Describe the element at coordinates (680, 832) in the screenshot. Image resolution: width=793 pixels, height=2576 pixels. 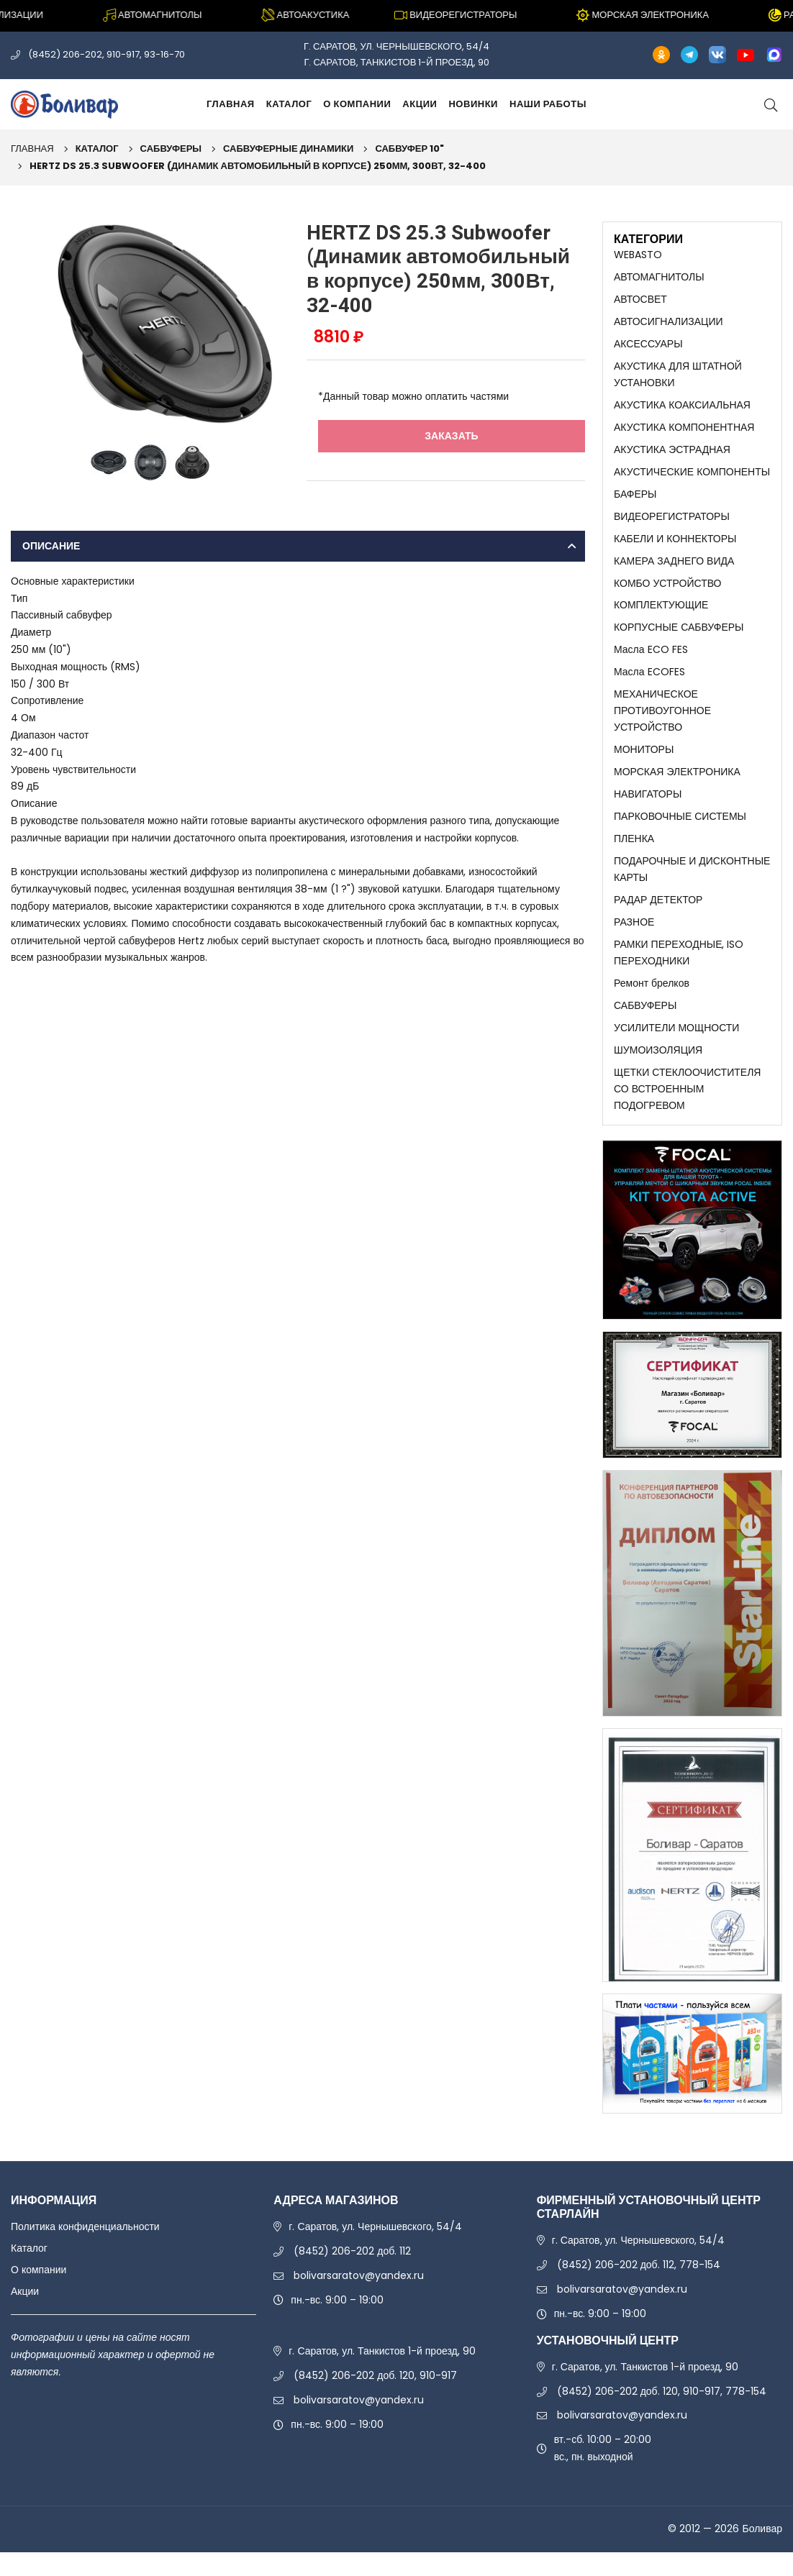
I see `ПАРКОВОЧНЫЕ СИСТЕМЫ` at that location.